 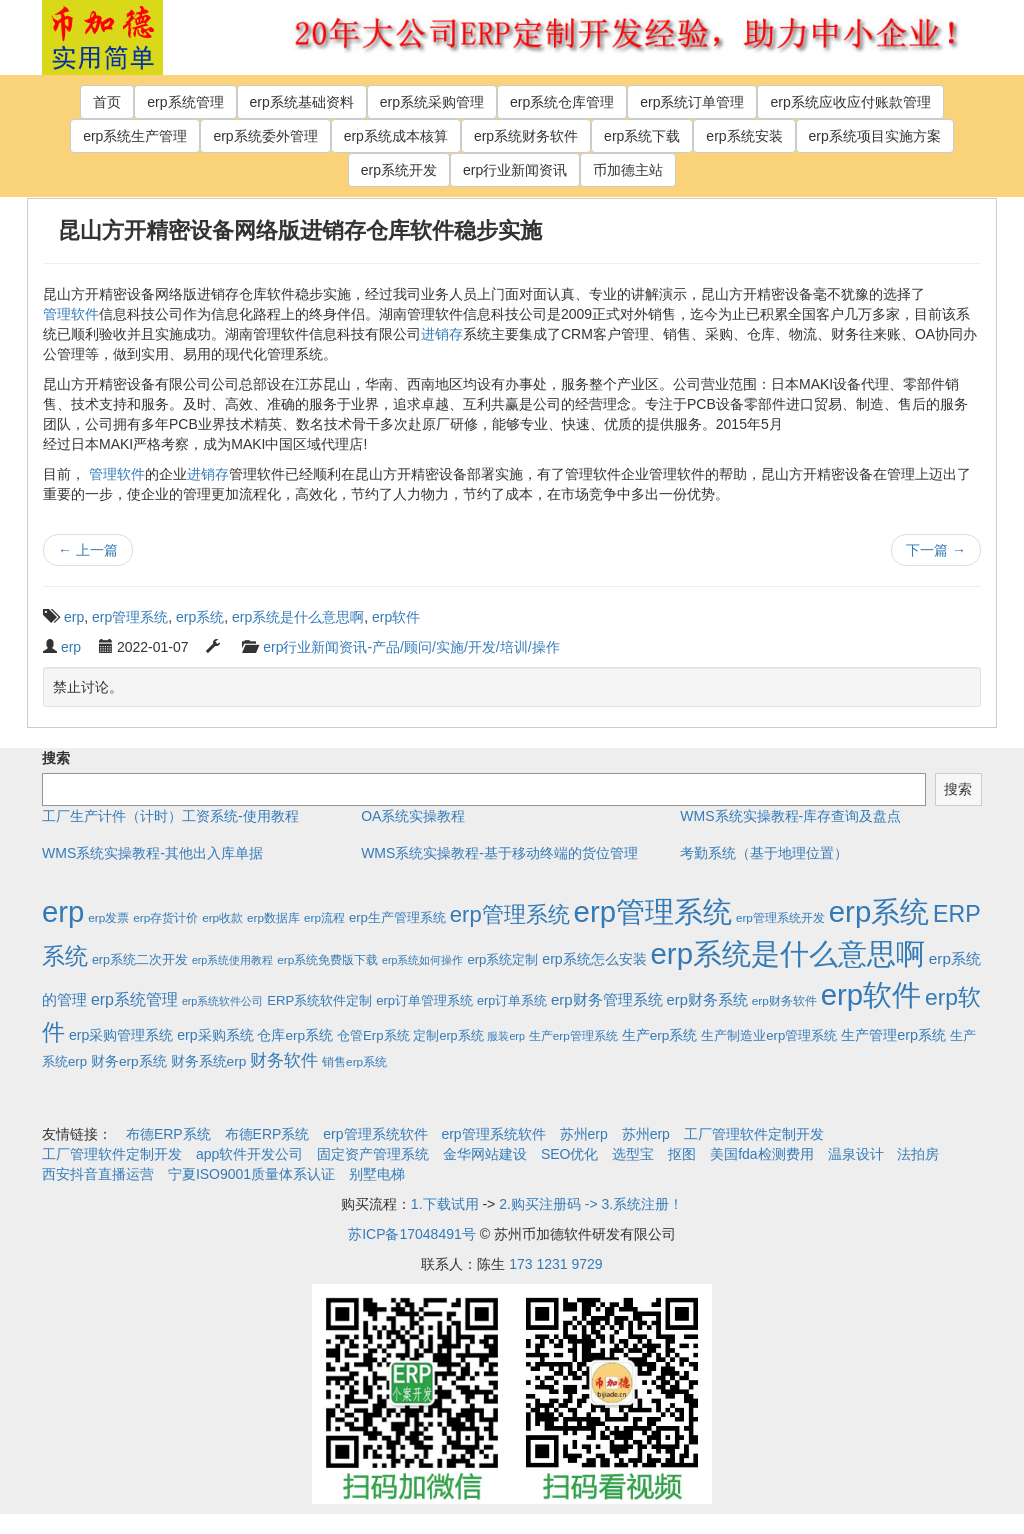 I want to click on WMS系统实操教程-库存查询及盘点, so click(x=790, y=816).